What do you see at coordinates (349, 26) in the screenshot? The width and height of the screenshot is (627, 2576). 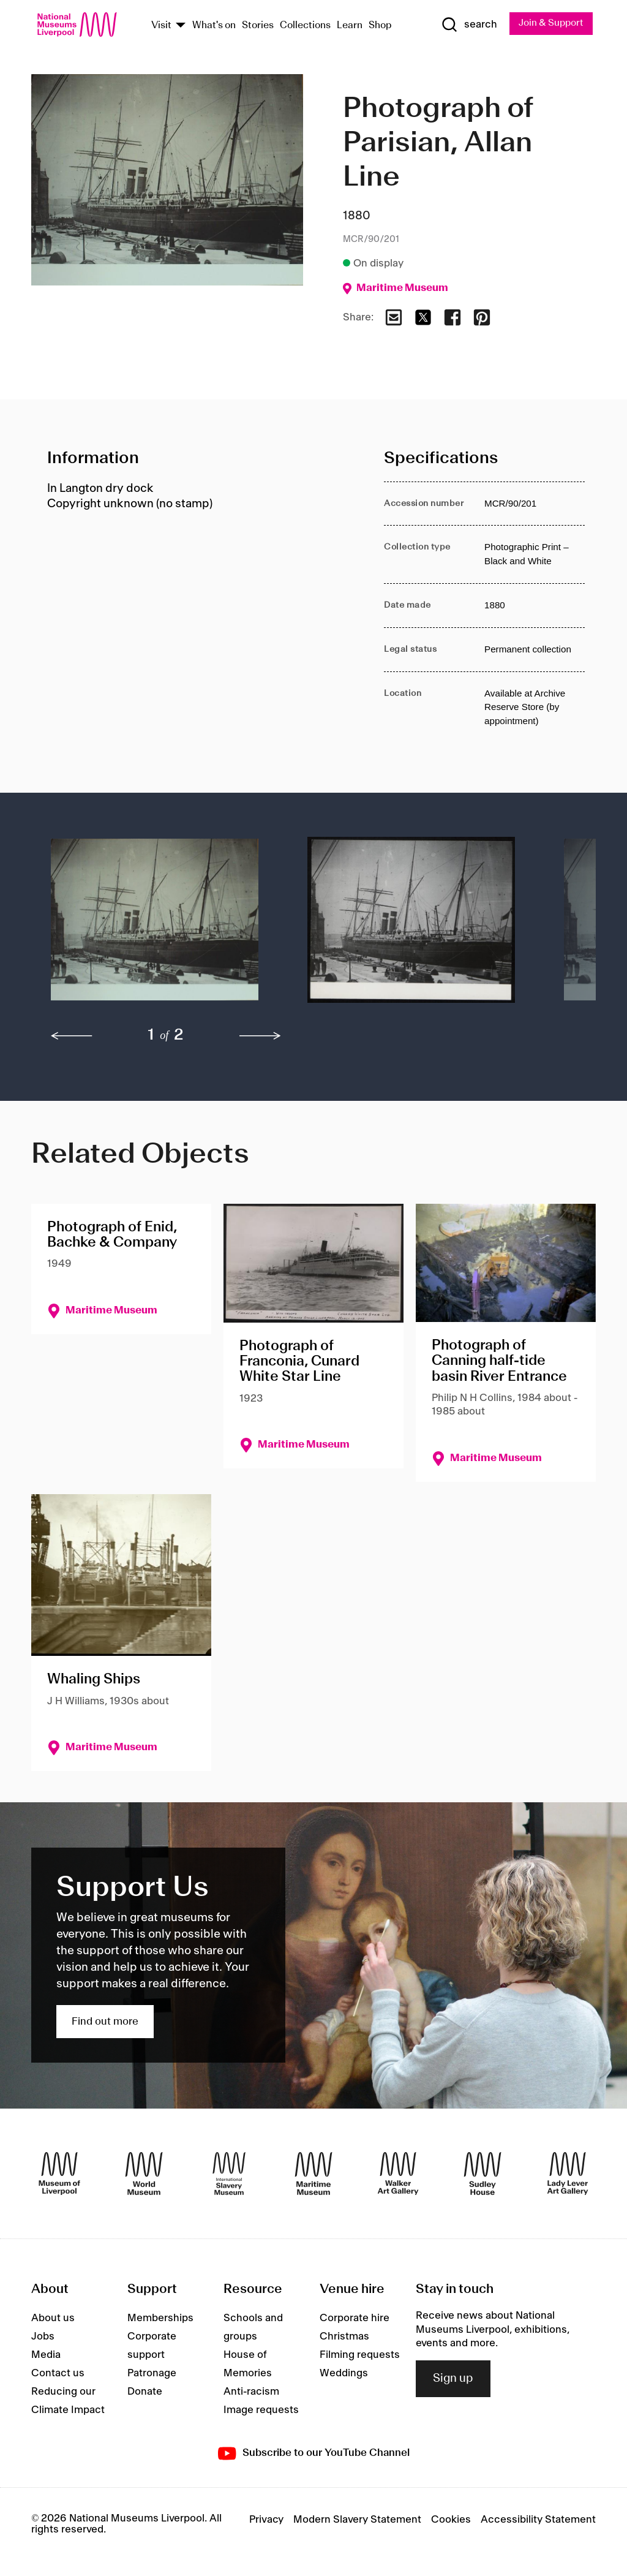 I see `Learn` at bounding box center [349, 26].